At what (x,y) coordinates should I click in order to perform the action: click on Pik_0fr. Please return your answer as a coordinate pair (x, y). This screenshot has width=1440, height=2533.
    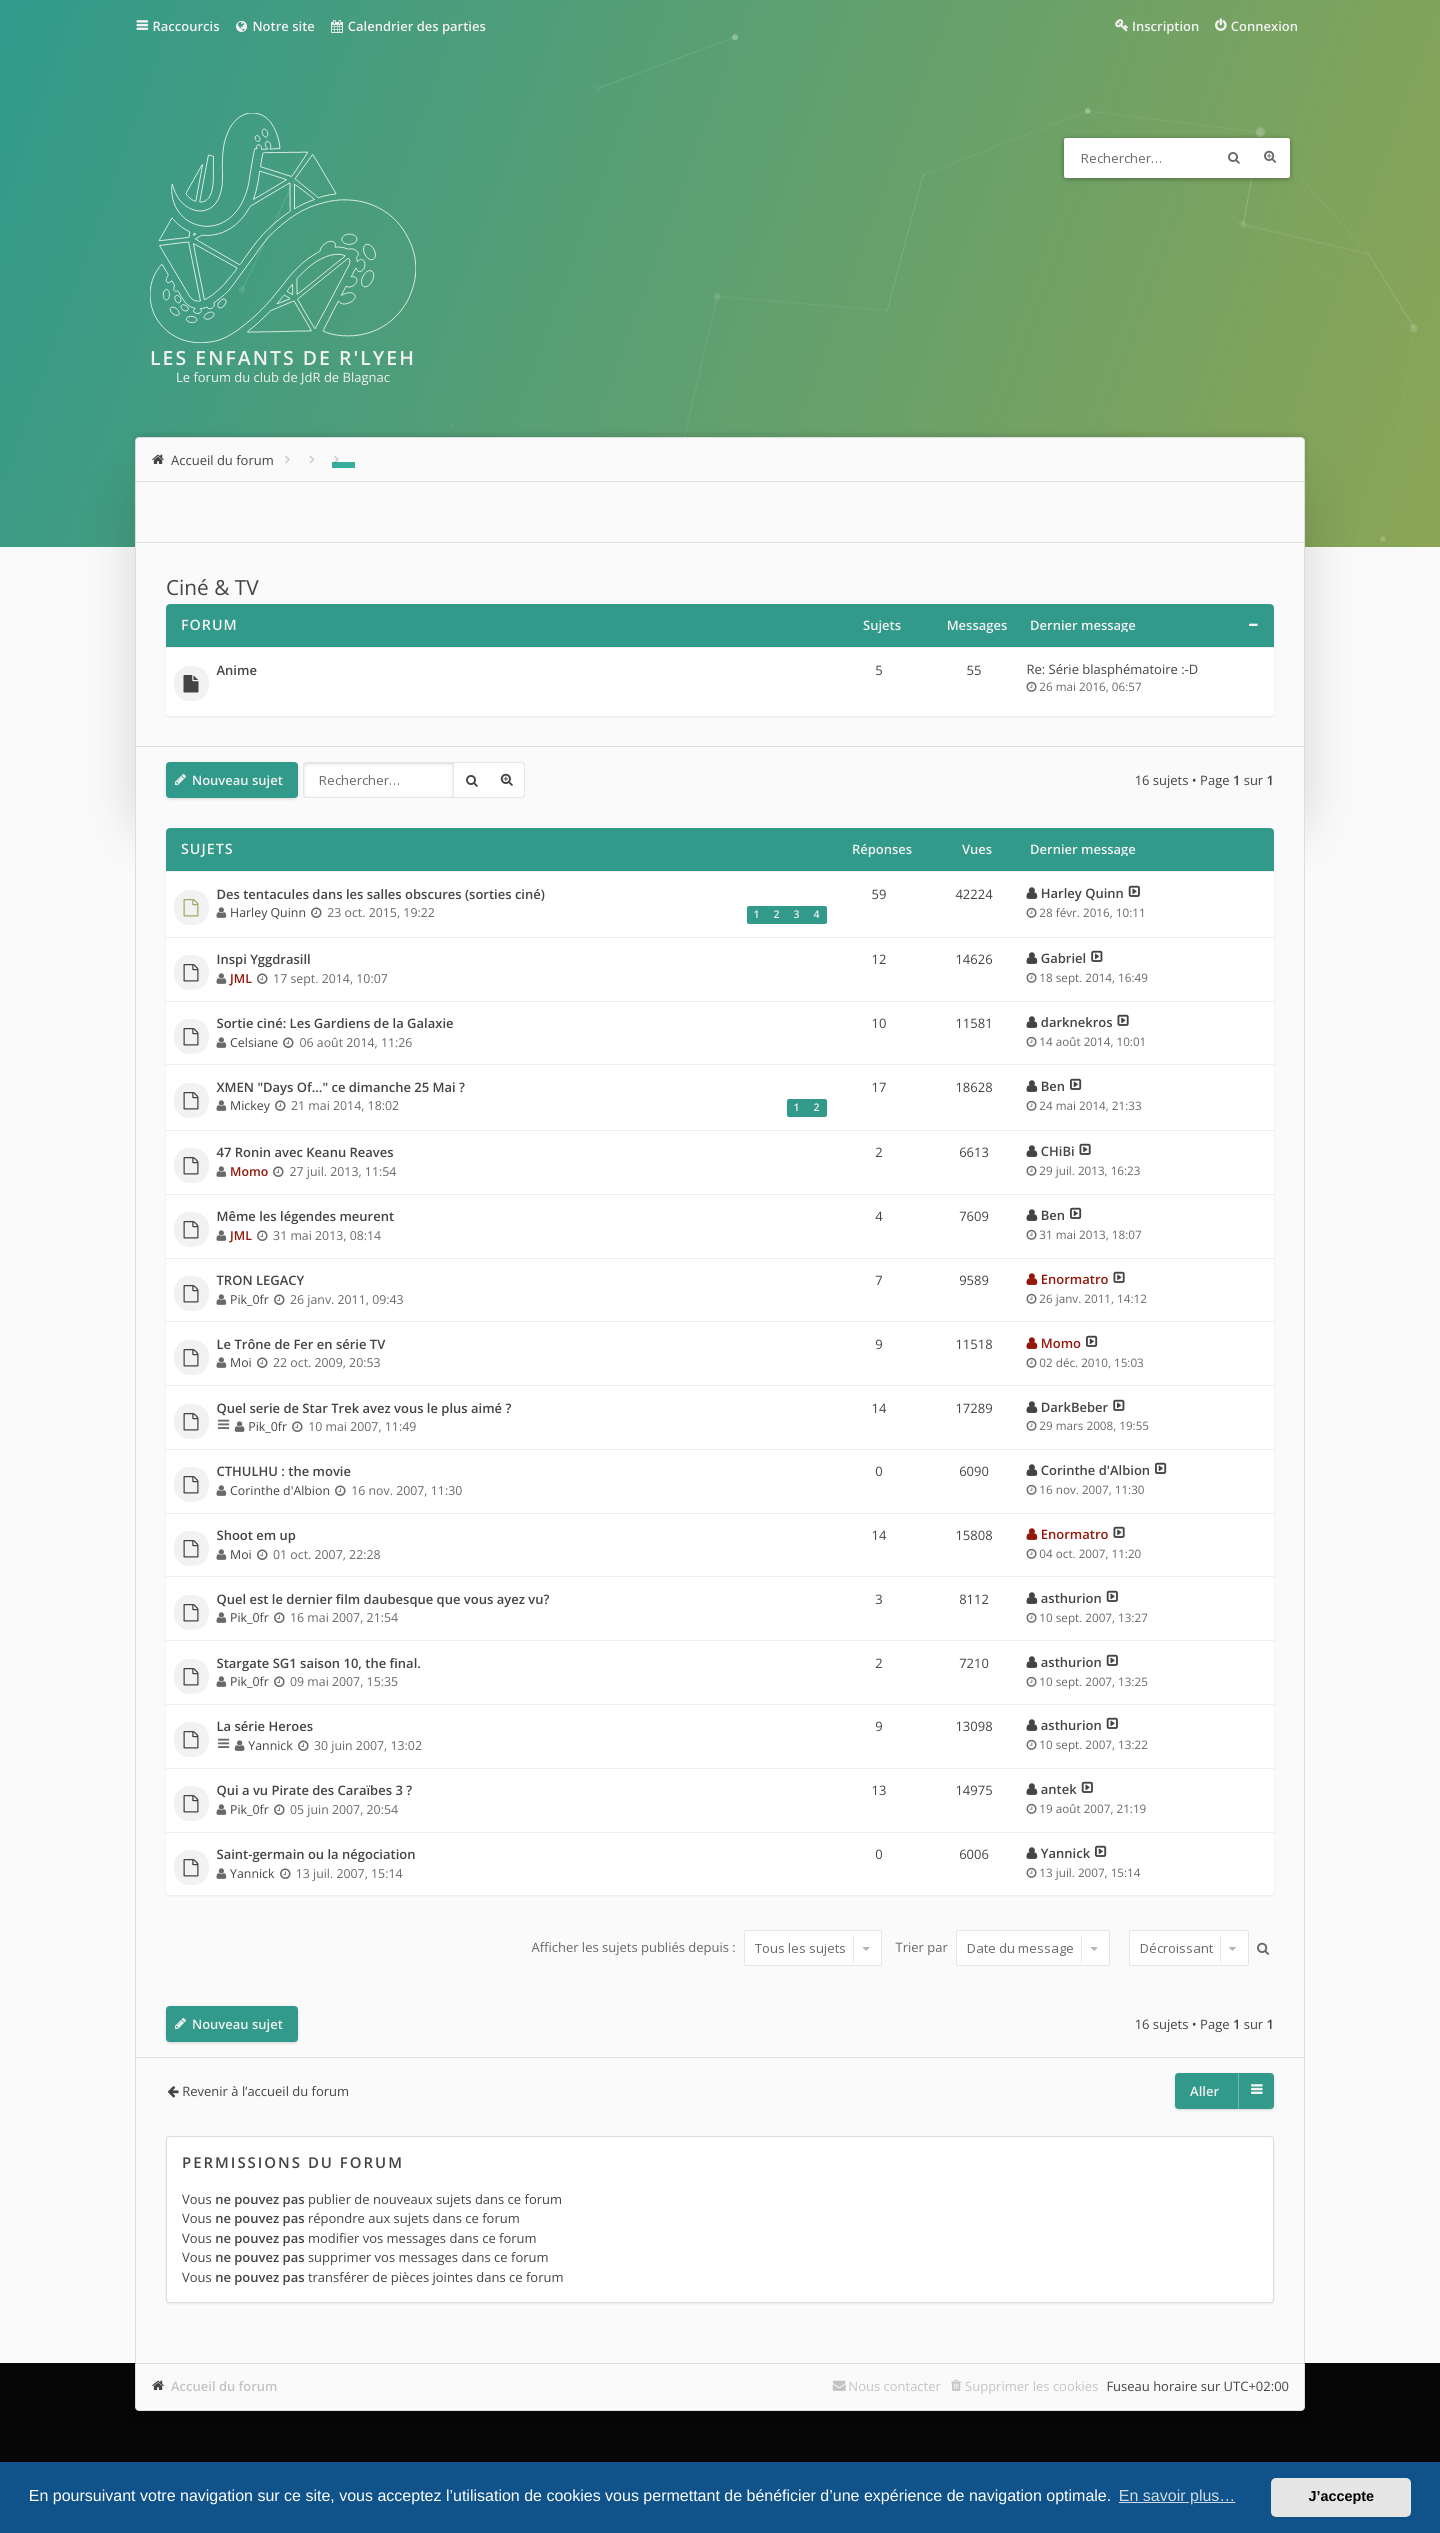
    Looking at the image, I should click on (249, 1299).